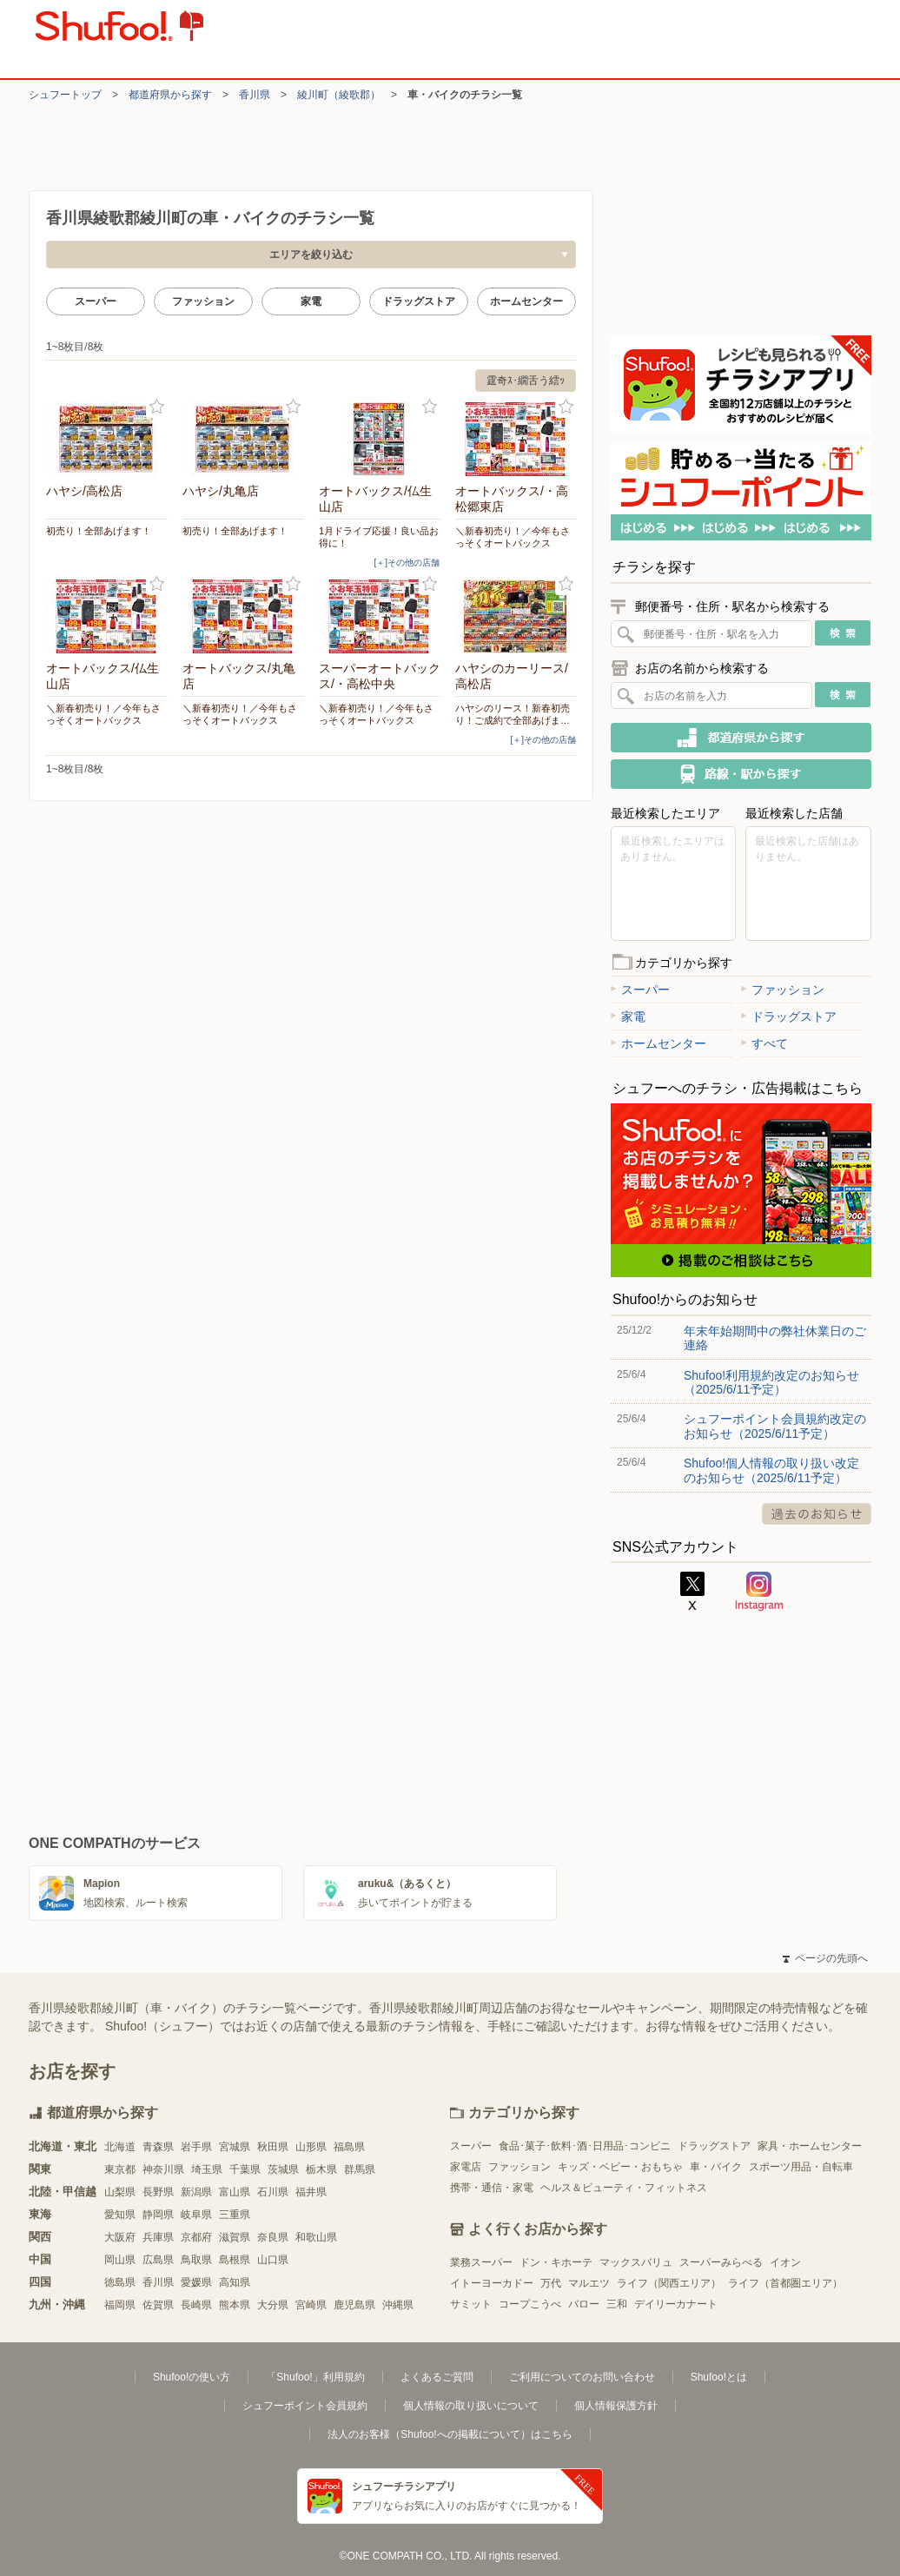 This screenshot has height=2576, width=900. Describe the element at coordinates (196, 2305) in the screenshot. I see `長崎県` at that location.